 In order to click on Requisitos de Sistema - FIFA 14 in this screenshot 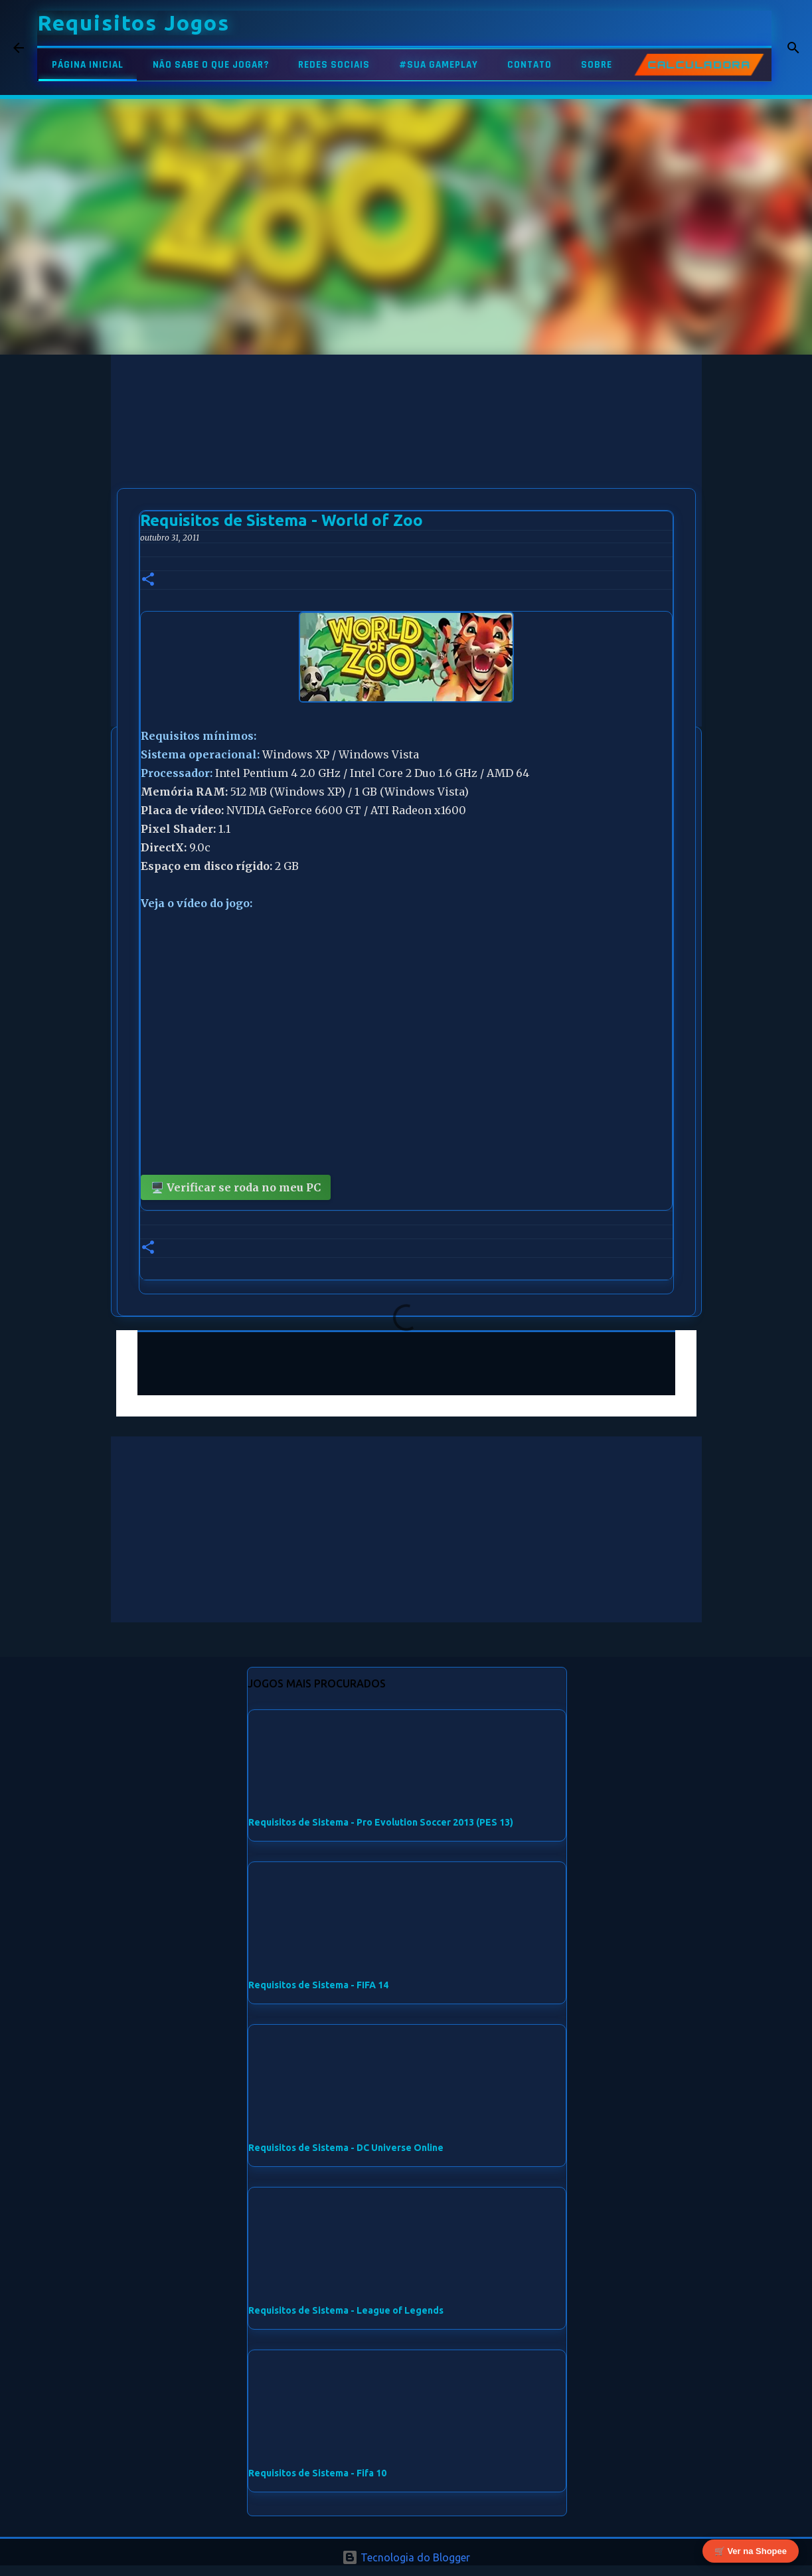, I will do `click(318, 1985)`.